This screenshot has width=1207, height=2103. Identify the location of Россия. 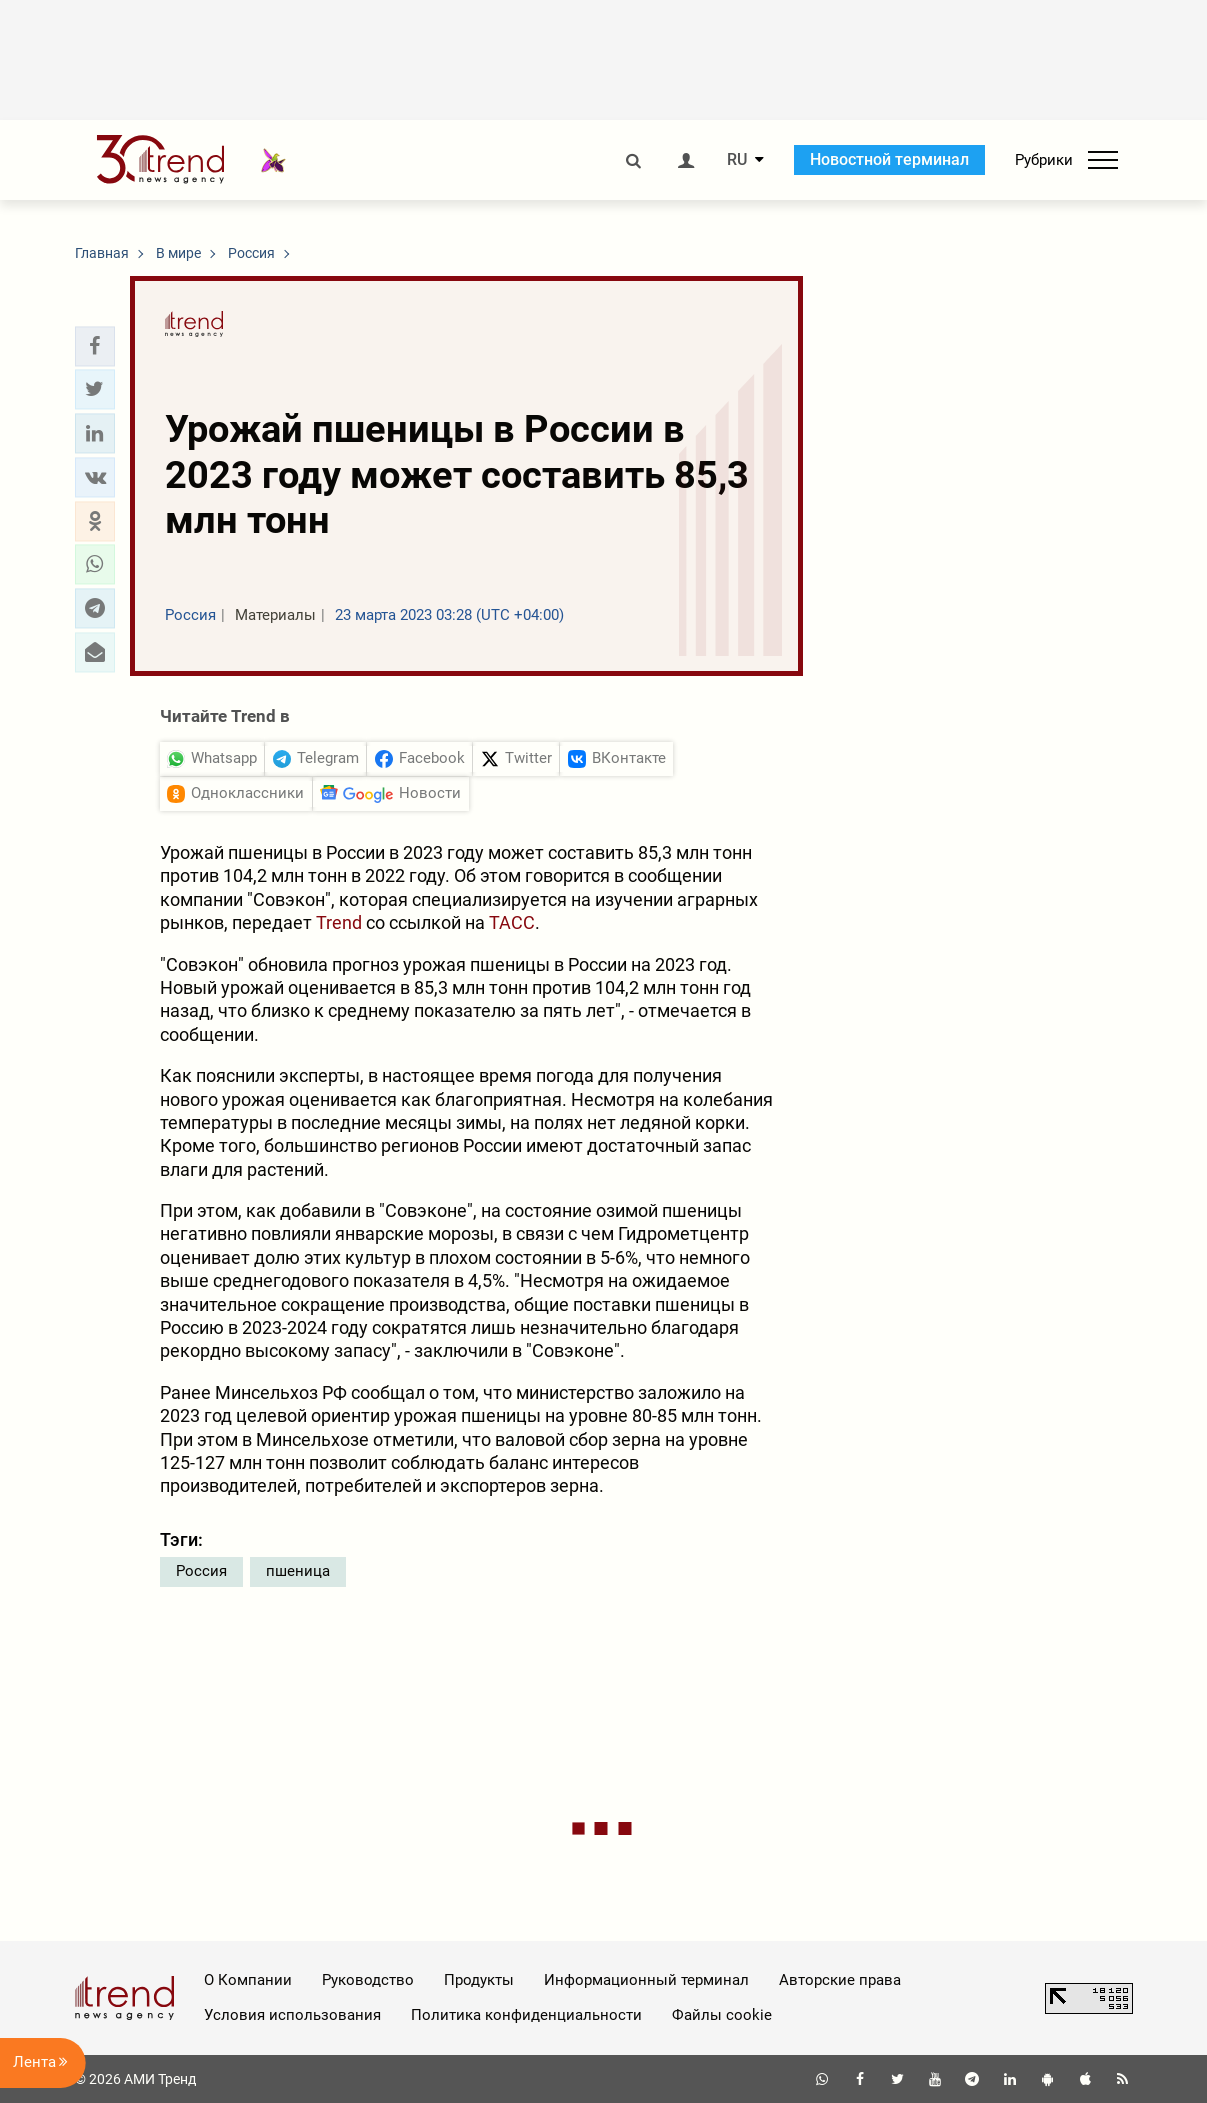
(201, 1571).